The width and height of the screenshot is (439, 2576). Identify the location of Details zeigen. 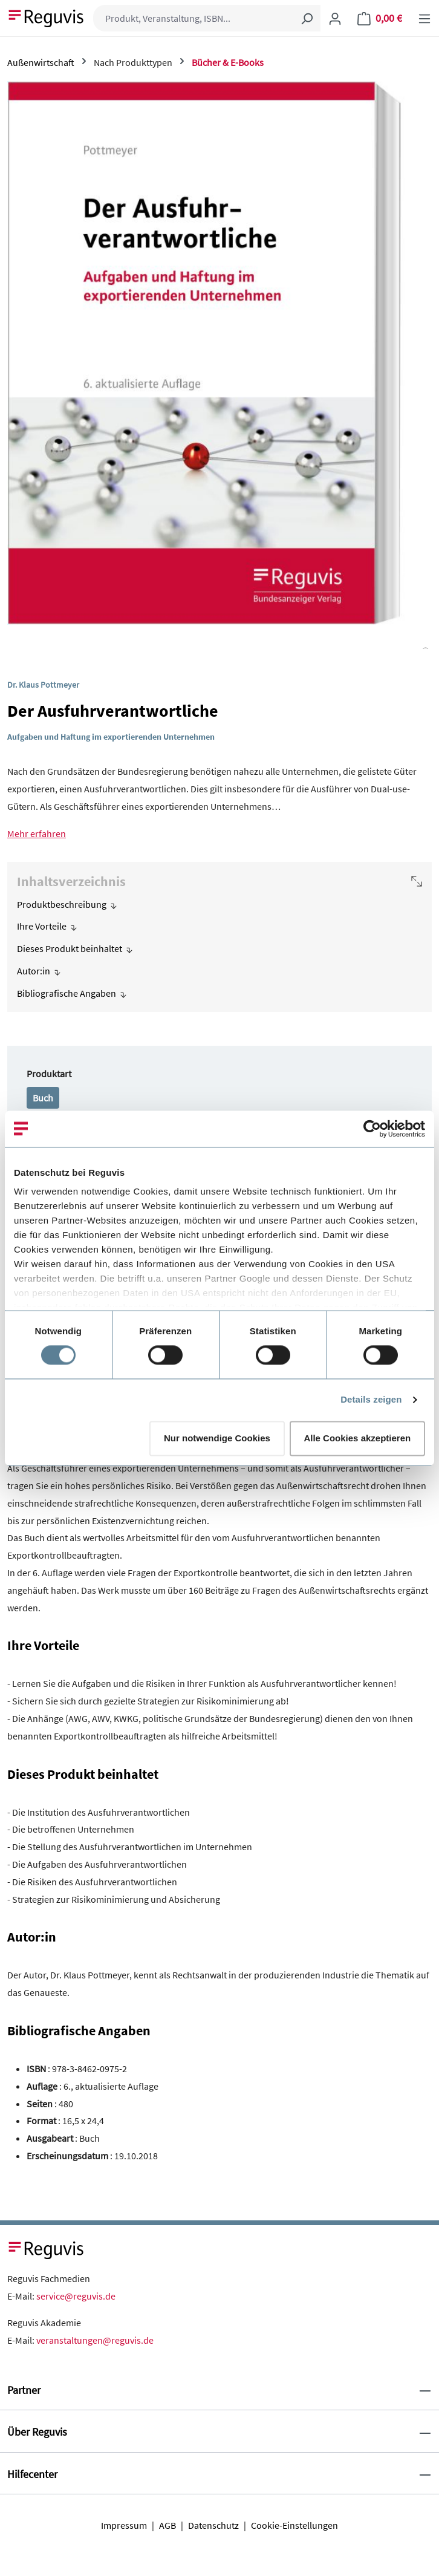
(371, 1400).